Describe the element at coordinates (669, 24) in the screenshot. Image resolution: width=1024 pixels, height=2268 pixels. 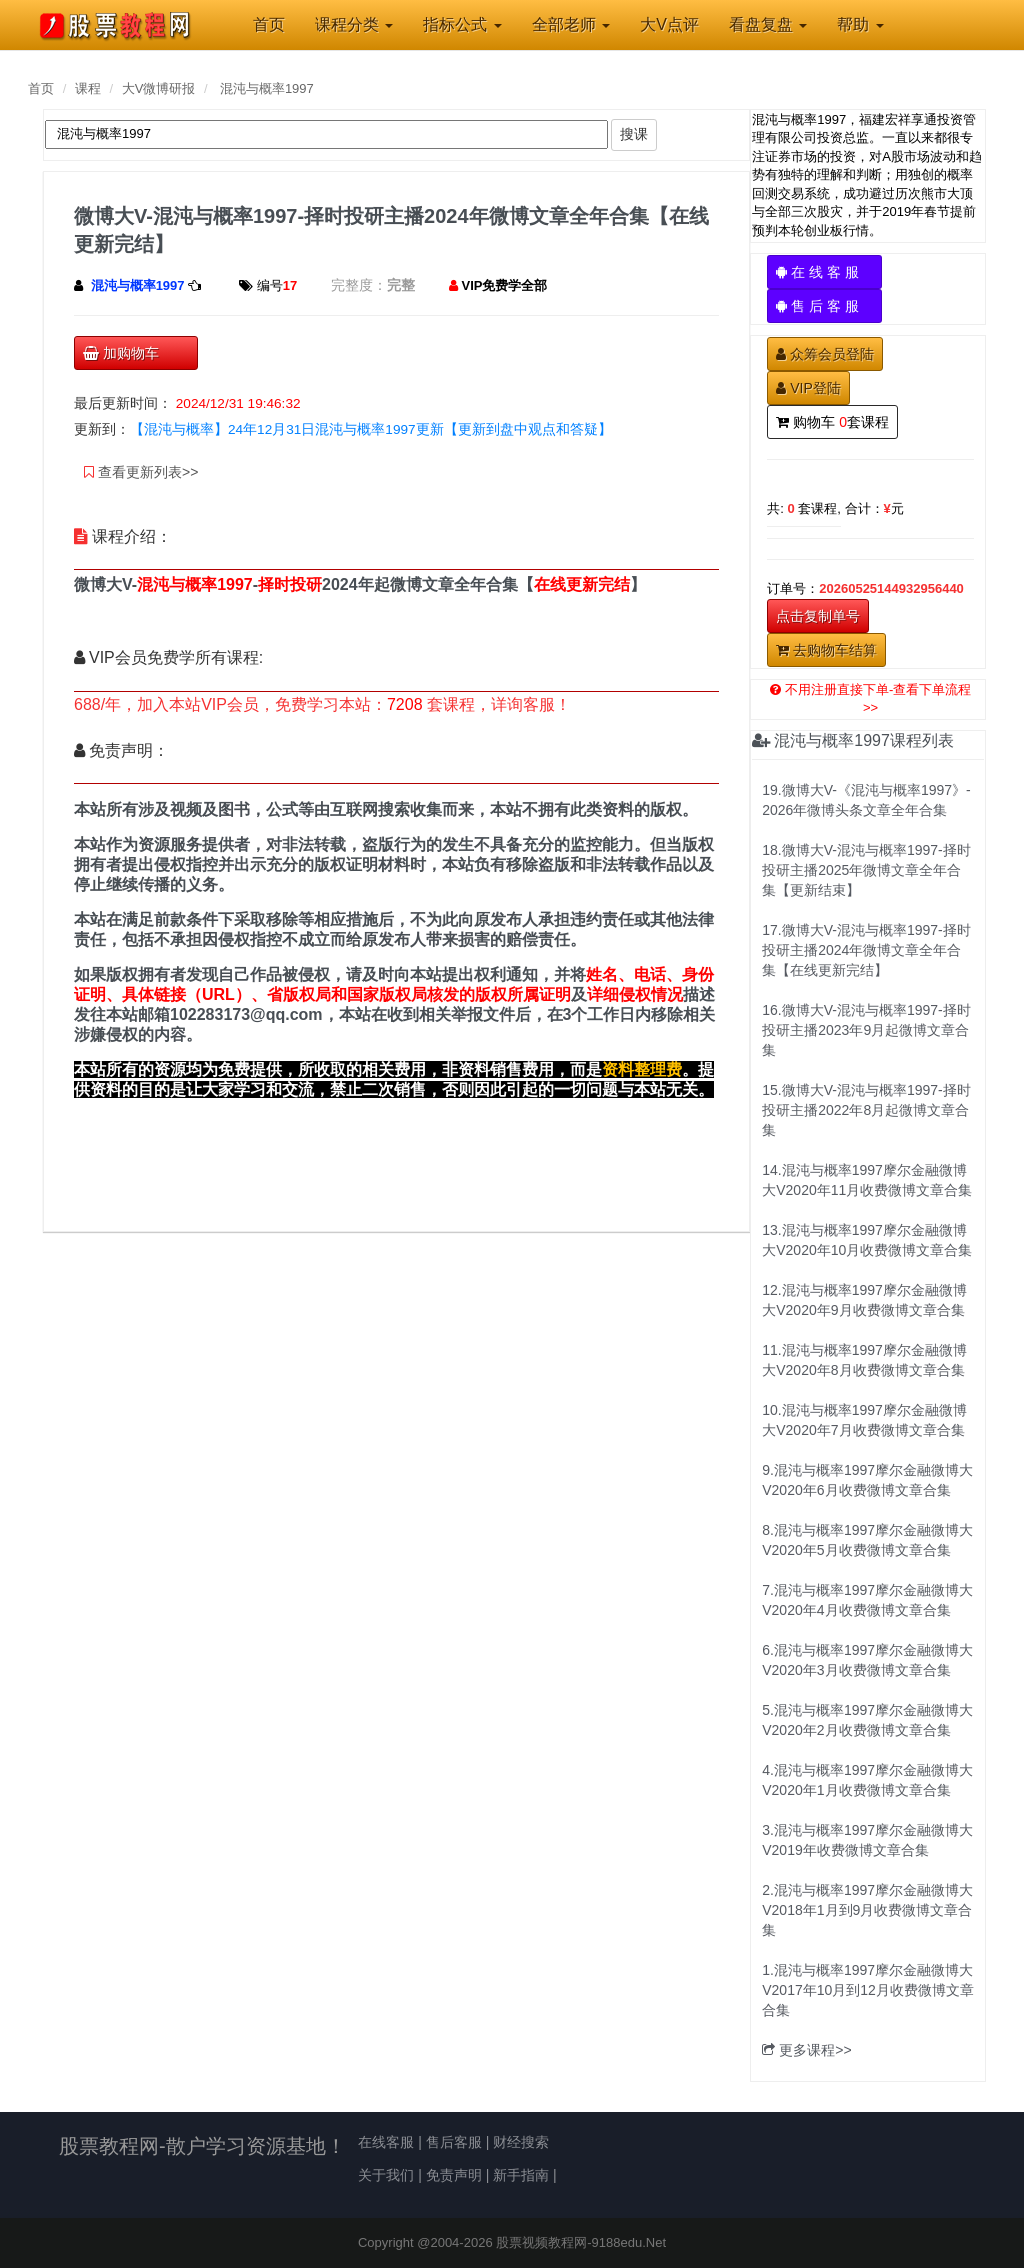
I see `大V点评` at that location.